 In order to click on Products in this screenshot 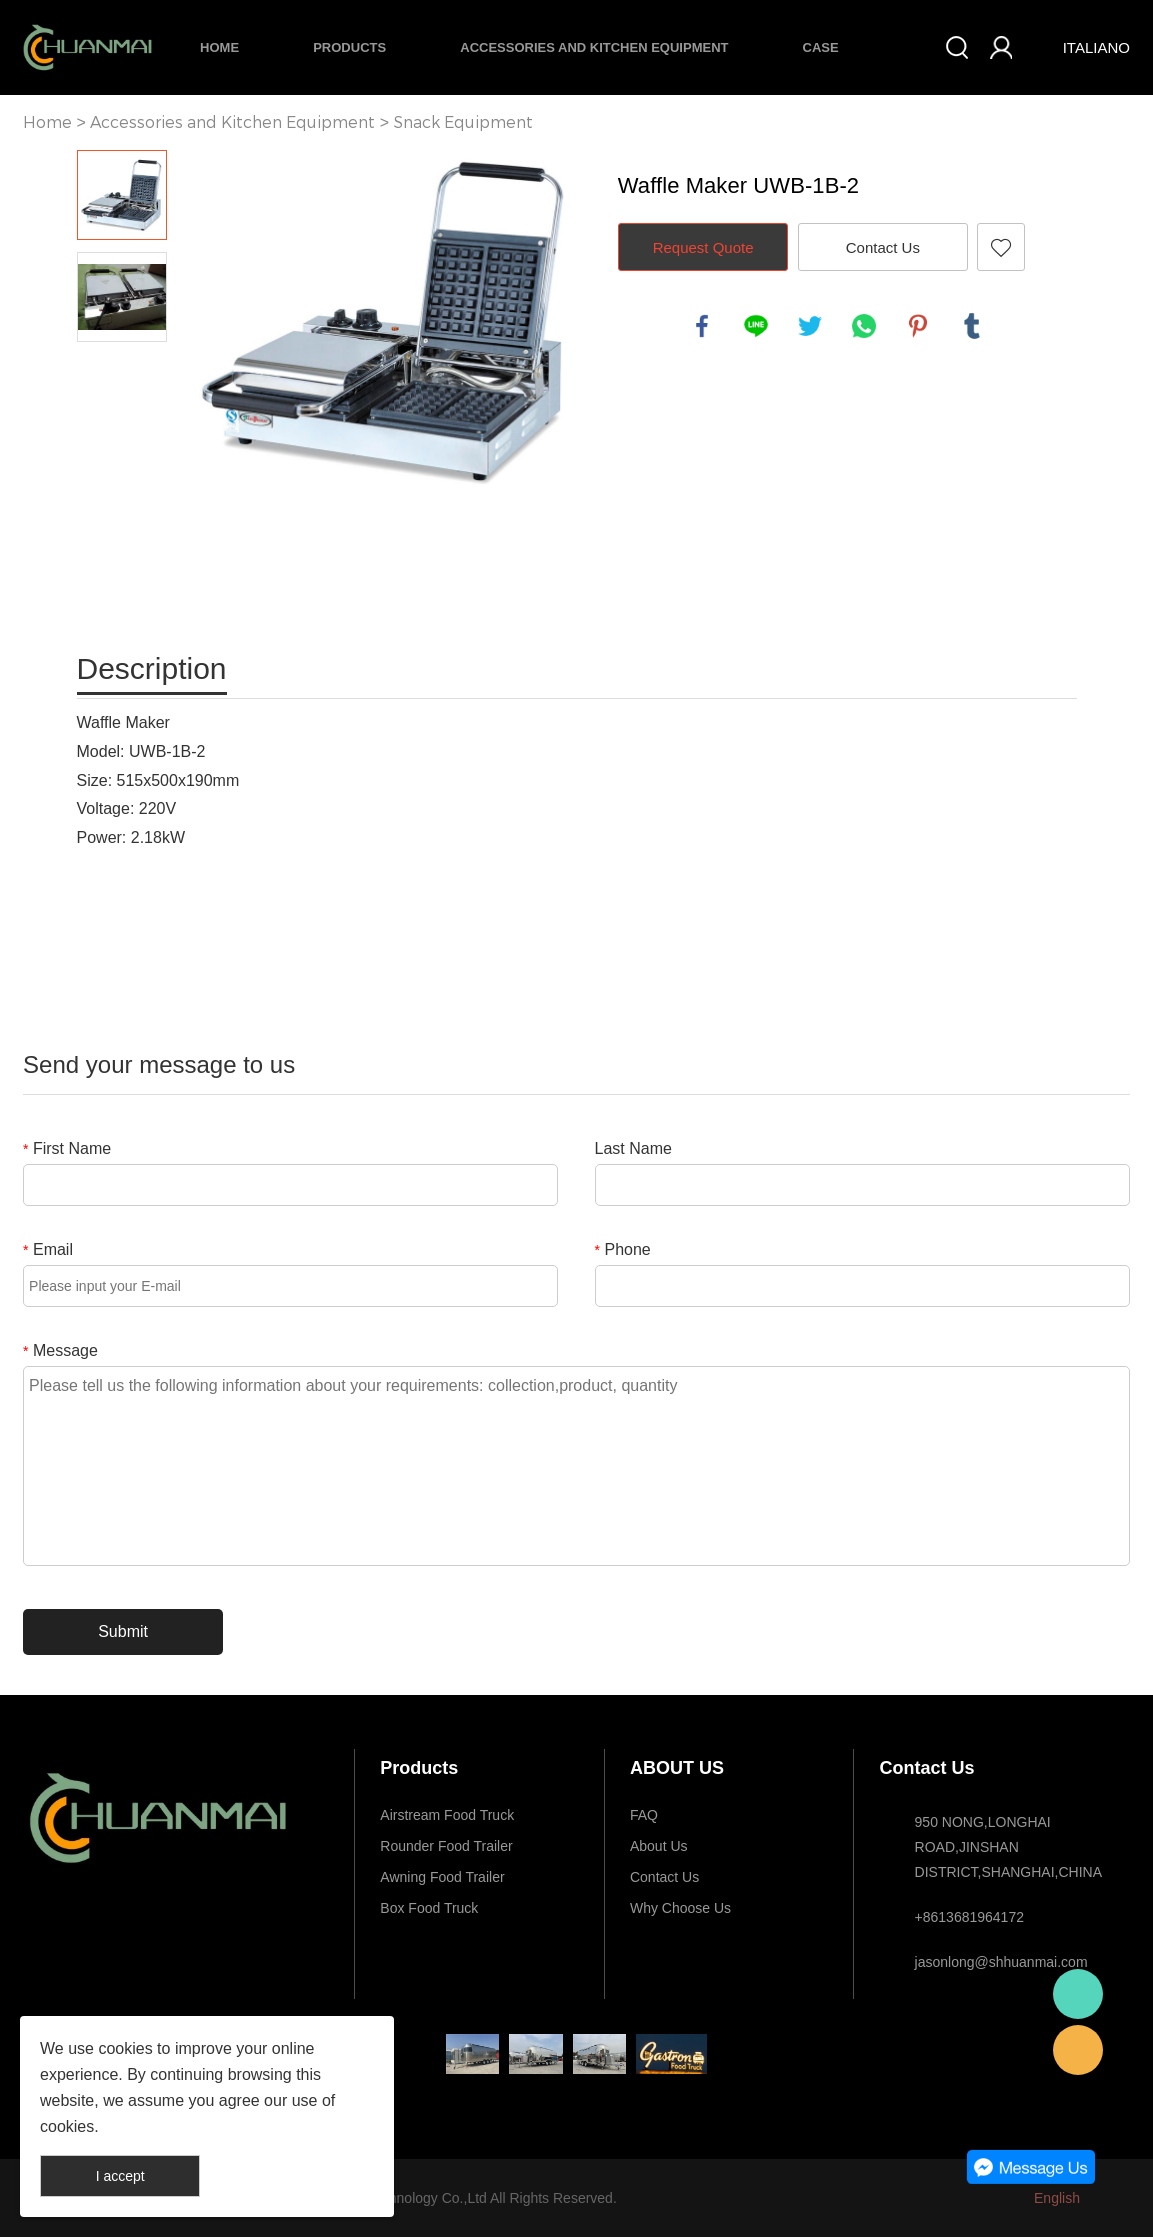, I will do `click(349, 47)`.